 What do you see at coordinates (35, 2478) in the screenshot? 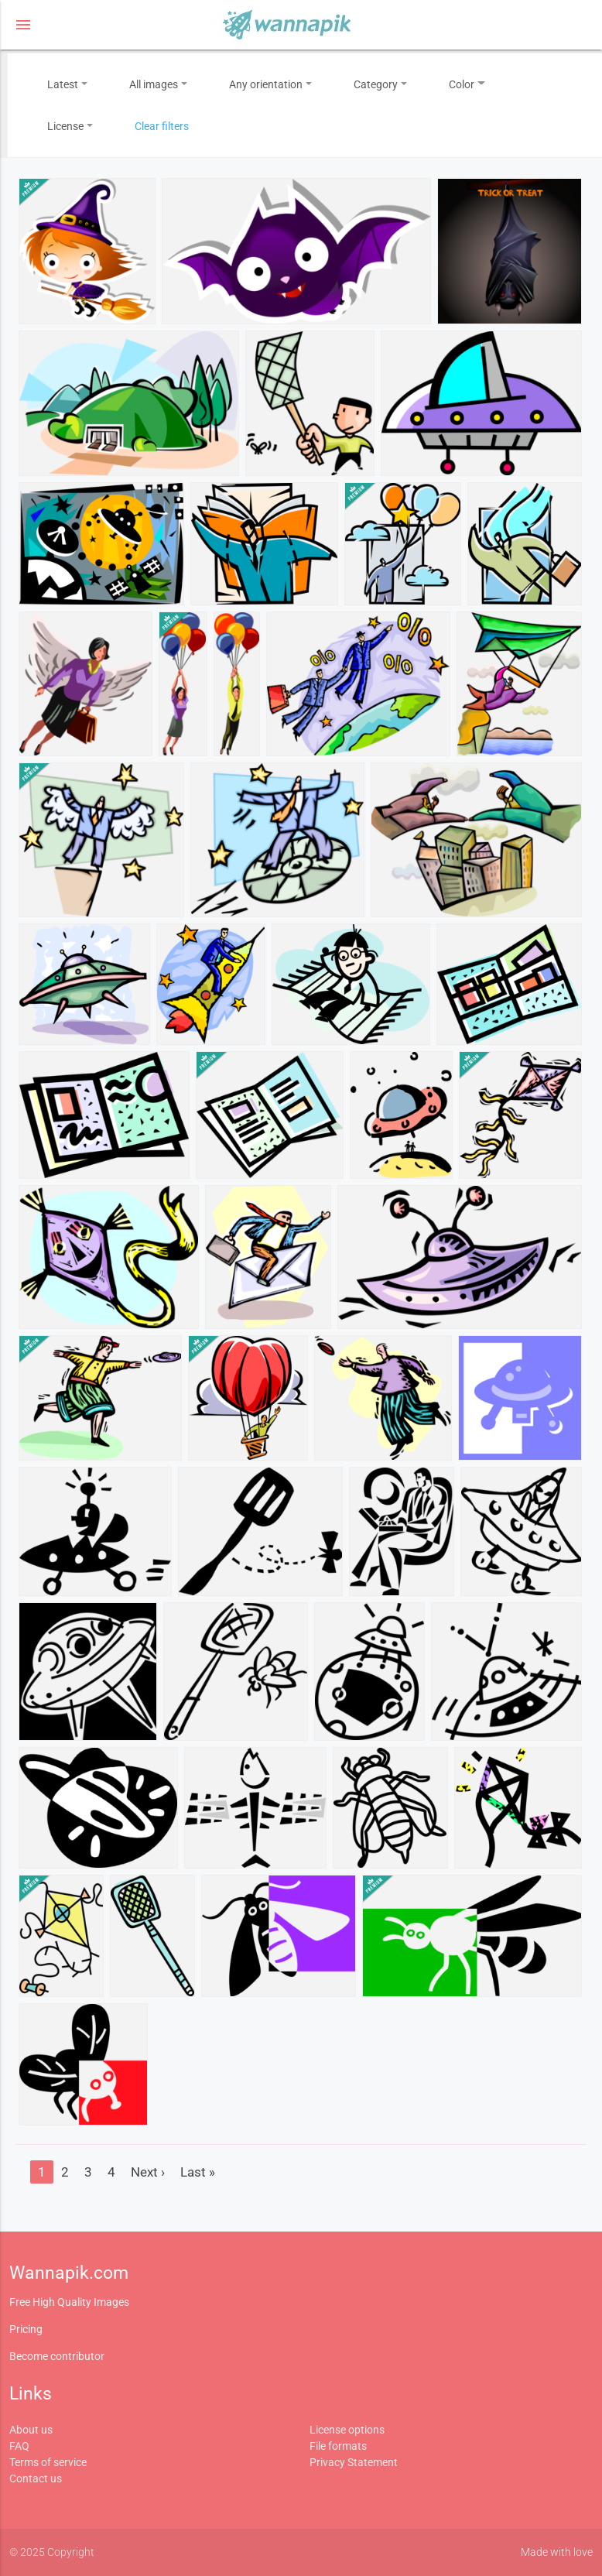
I see `Contact us` at bounding box center [35, 2478].